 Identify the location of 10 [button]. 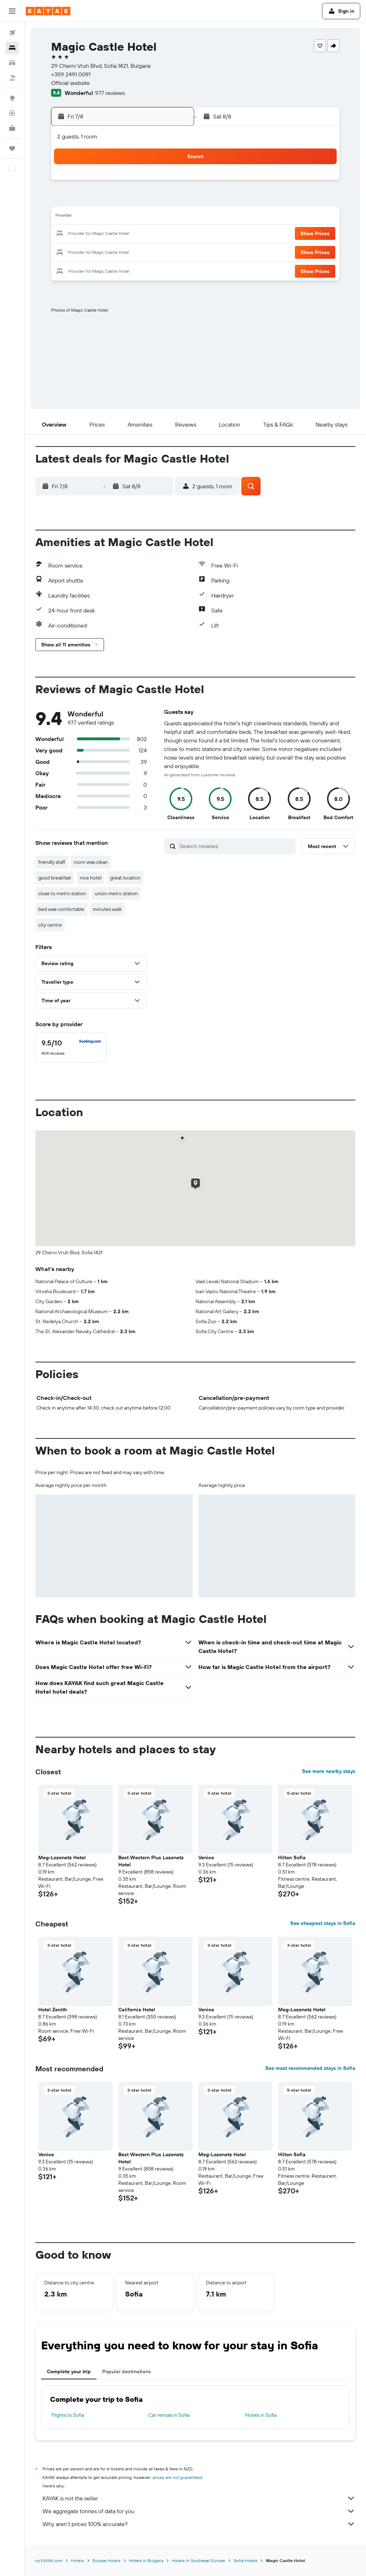
(68, 217).